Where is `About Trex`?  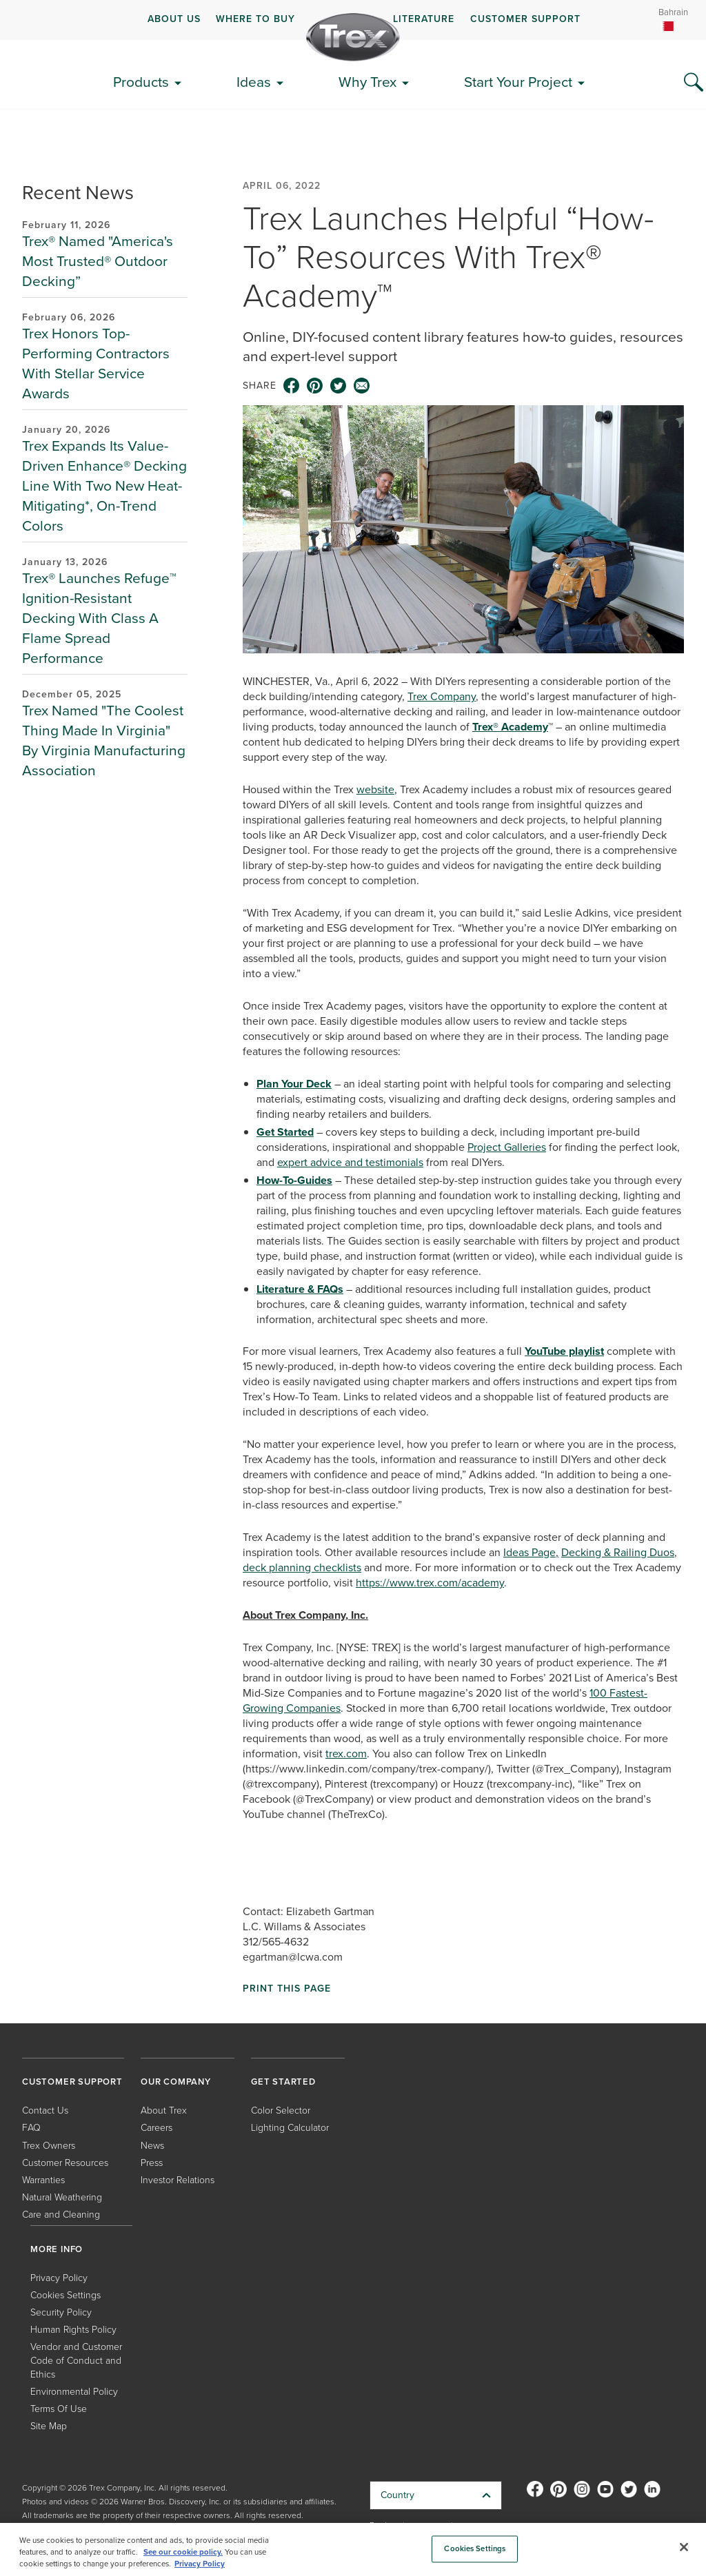 About Trex is located at coordinates (164, 2110).